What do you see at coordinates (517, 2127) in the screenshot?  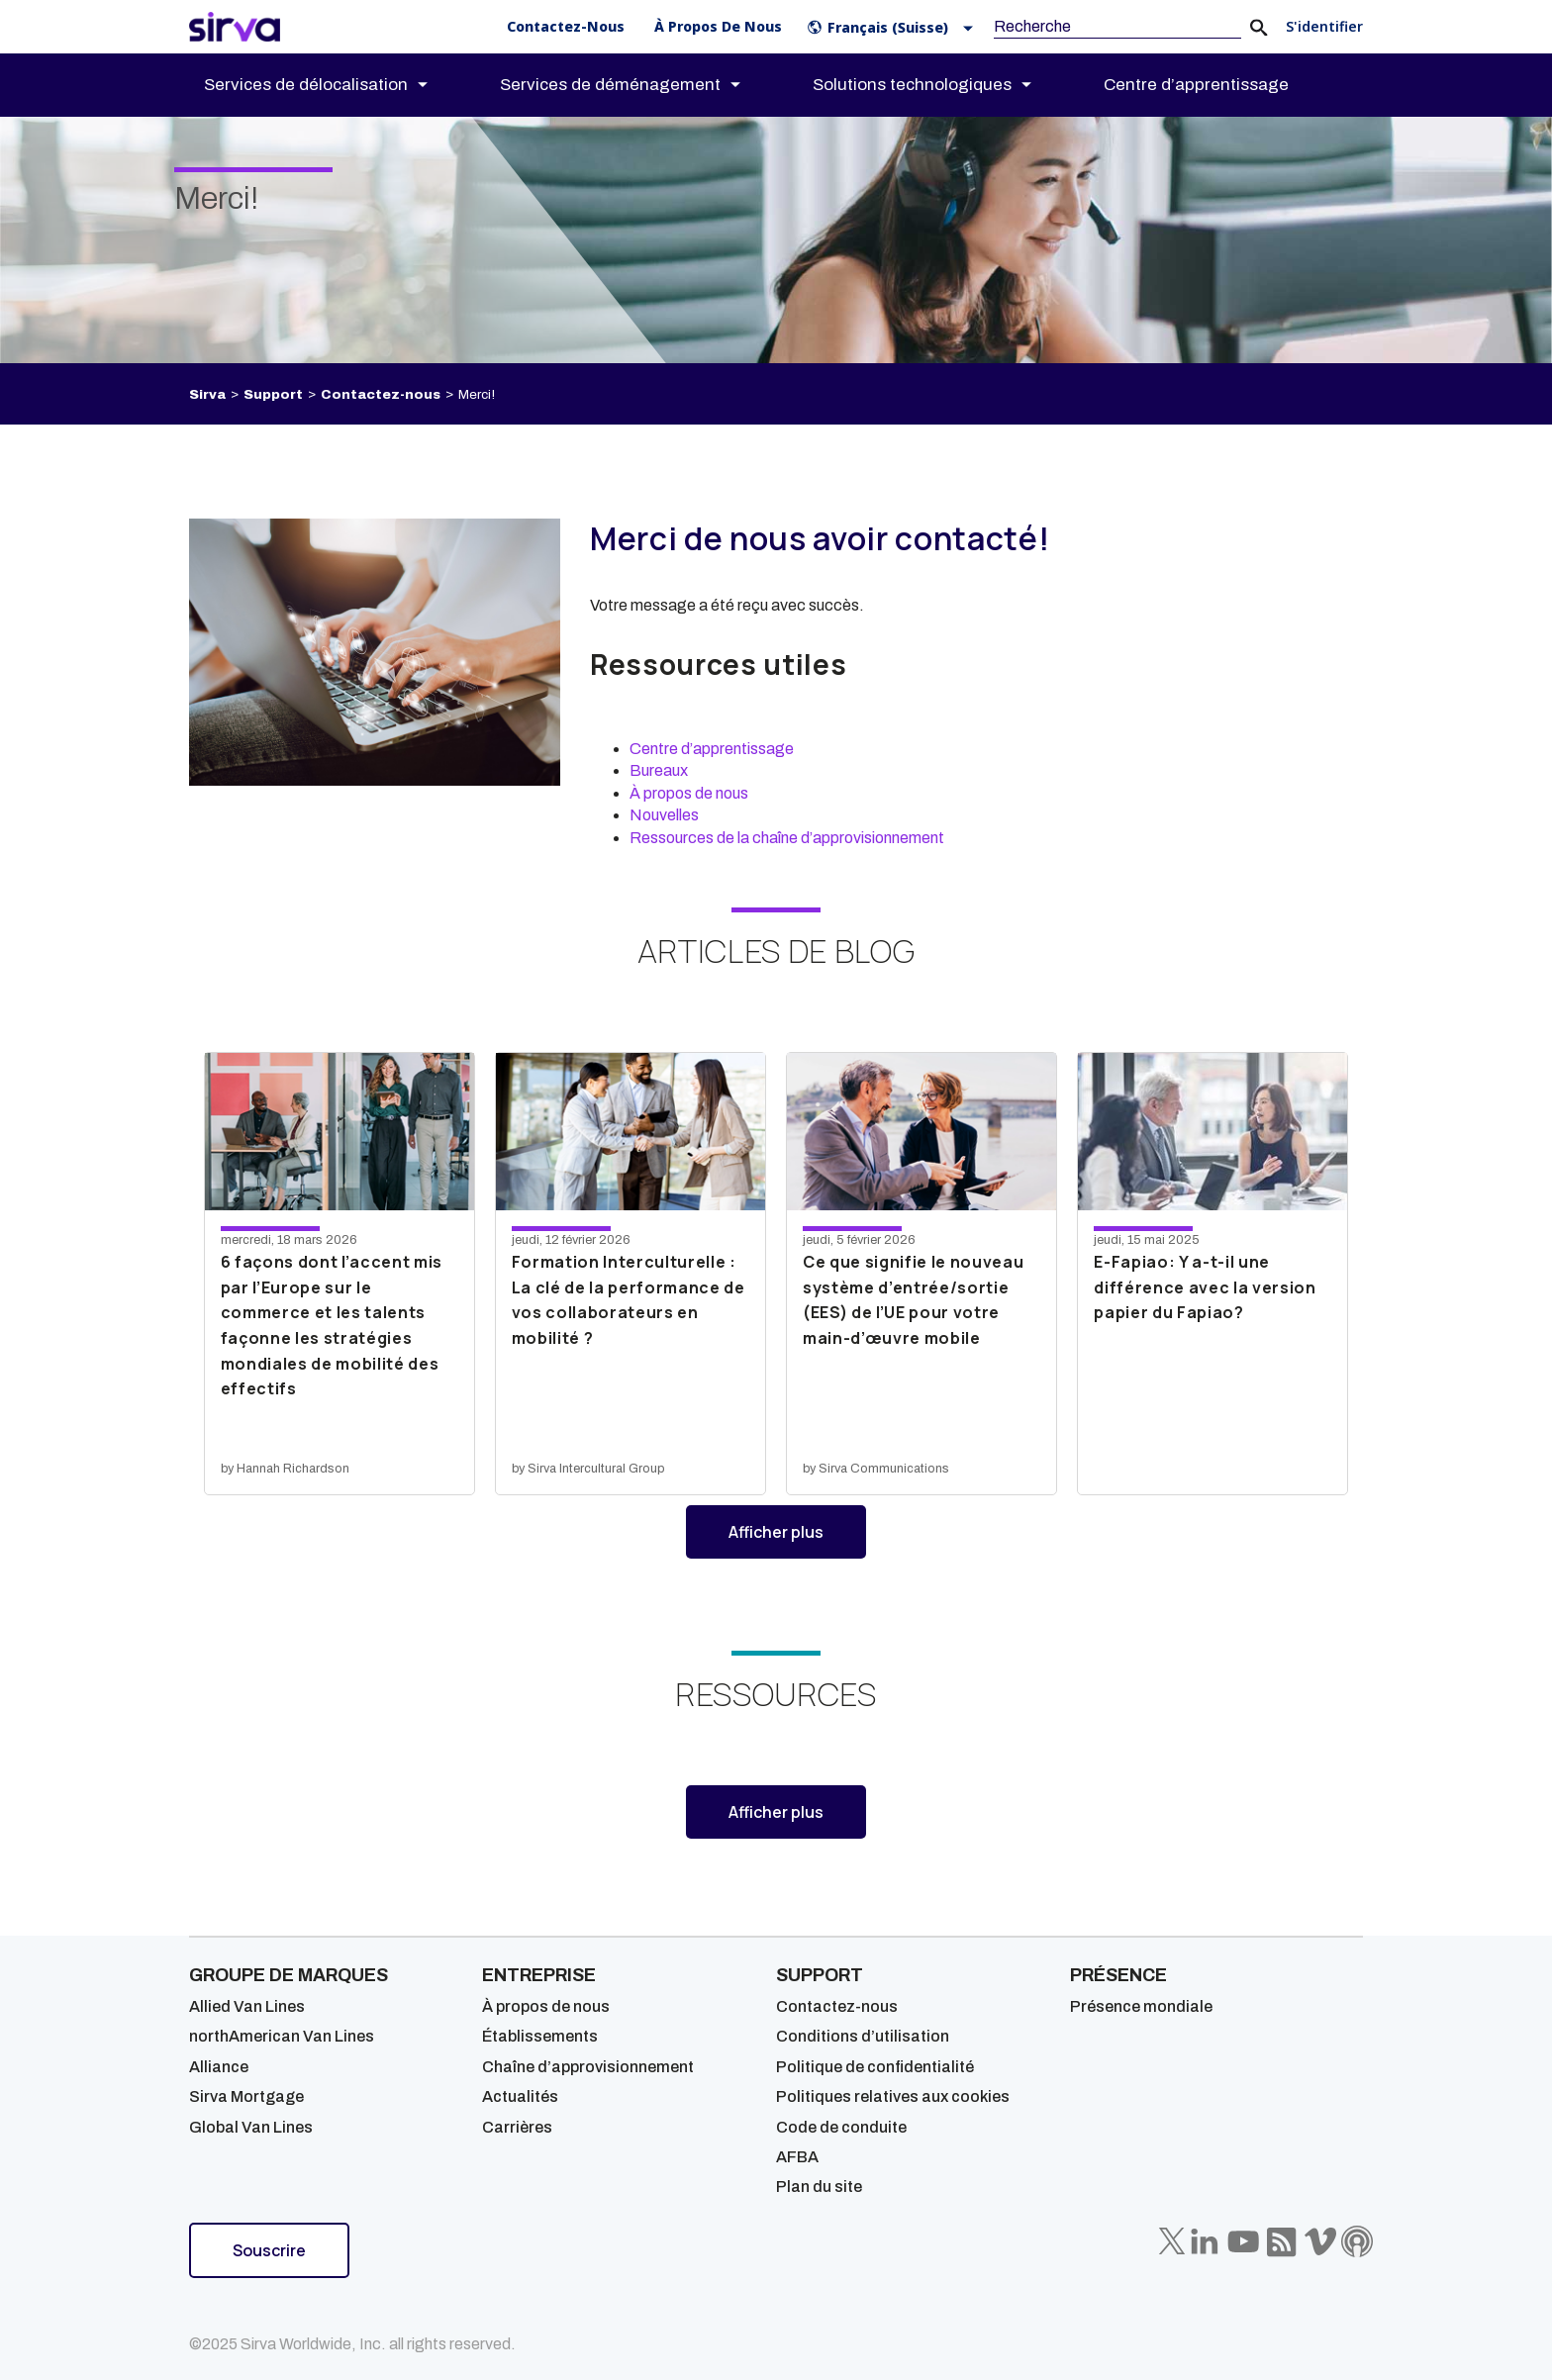 I see `Carrières` at bounding box center [517, 2127].